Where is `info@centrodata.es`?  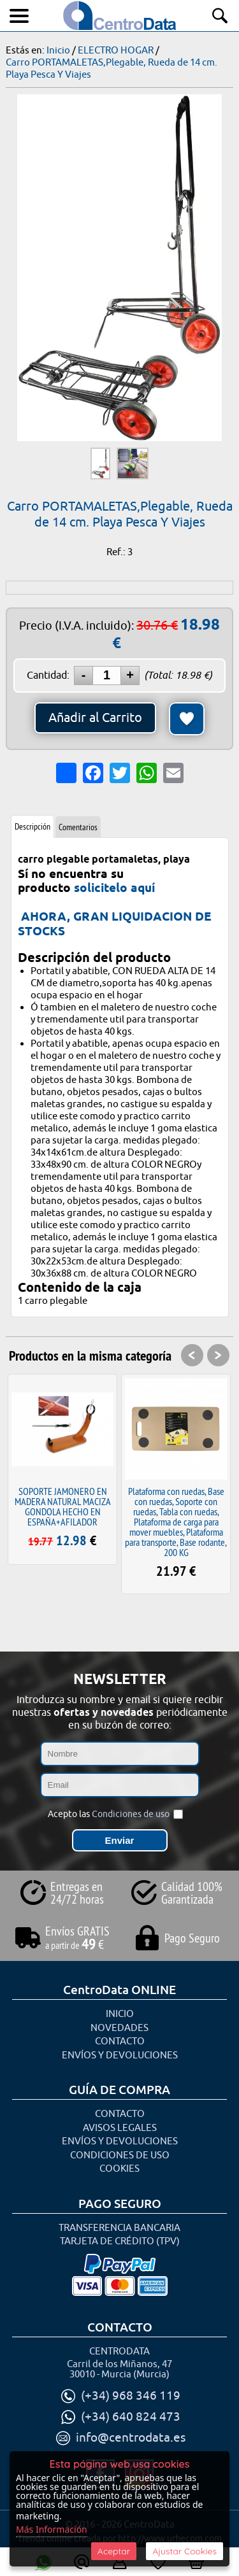 info@centrodata.es is located at coordinates (130, 2437).